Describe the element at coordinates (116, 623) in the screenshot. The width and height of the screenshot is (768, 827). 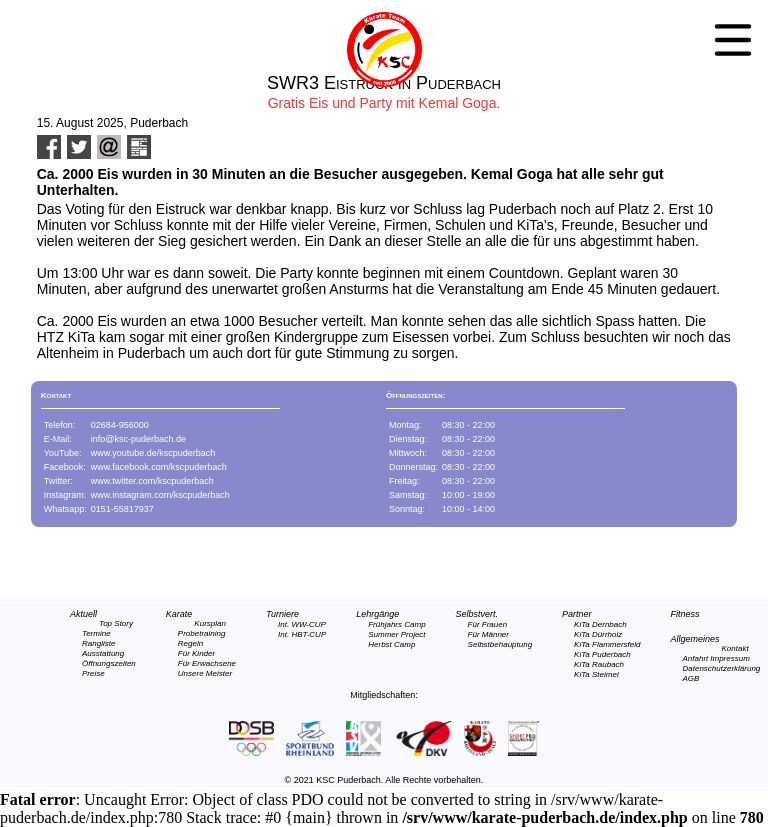
I see `Top Story` at that location.